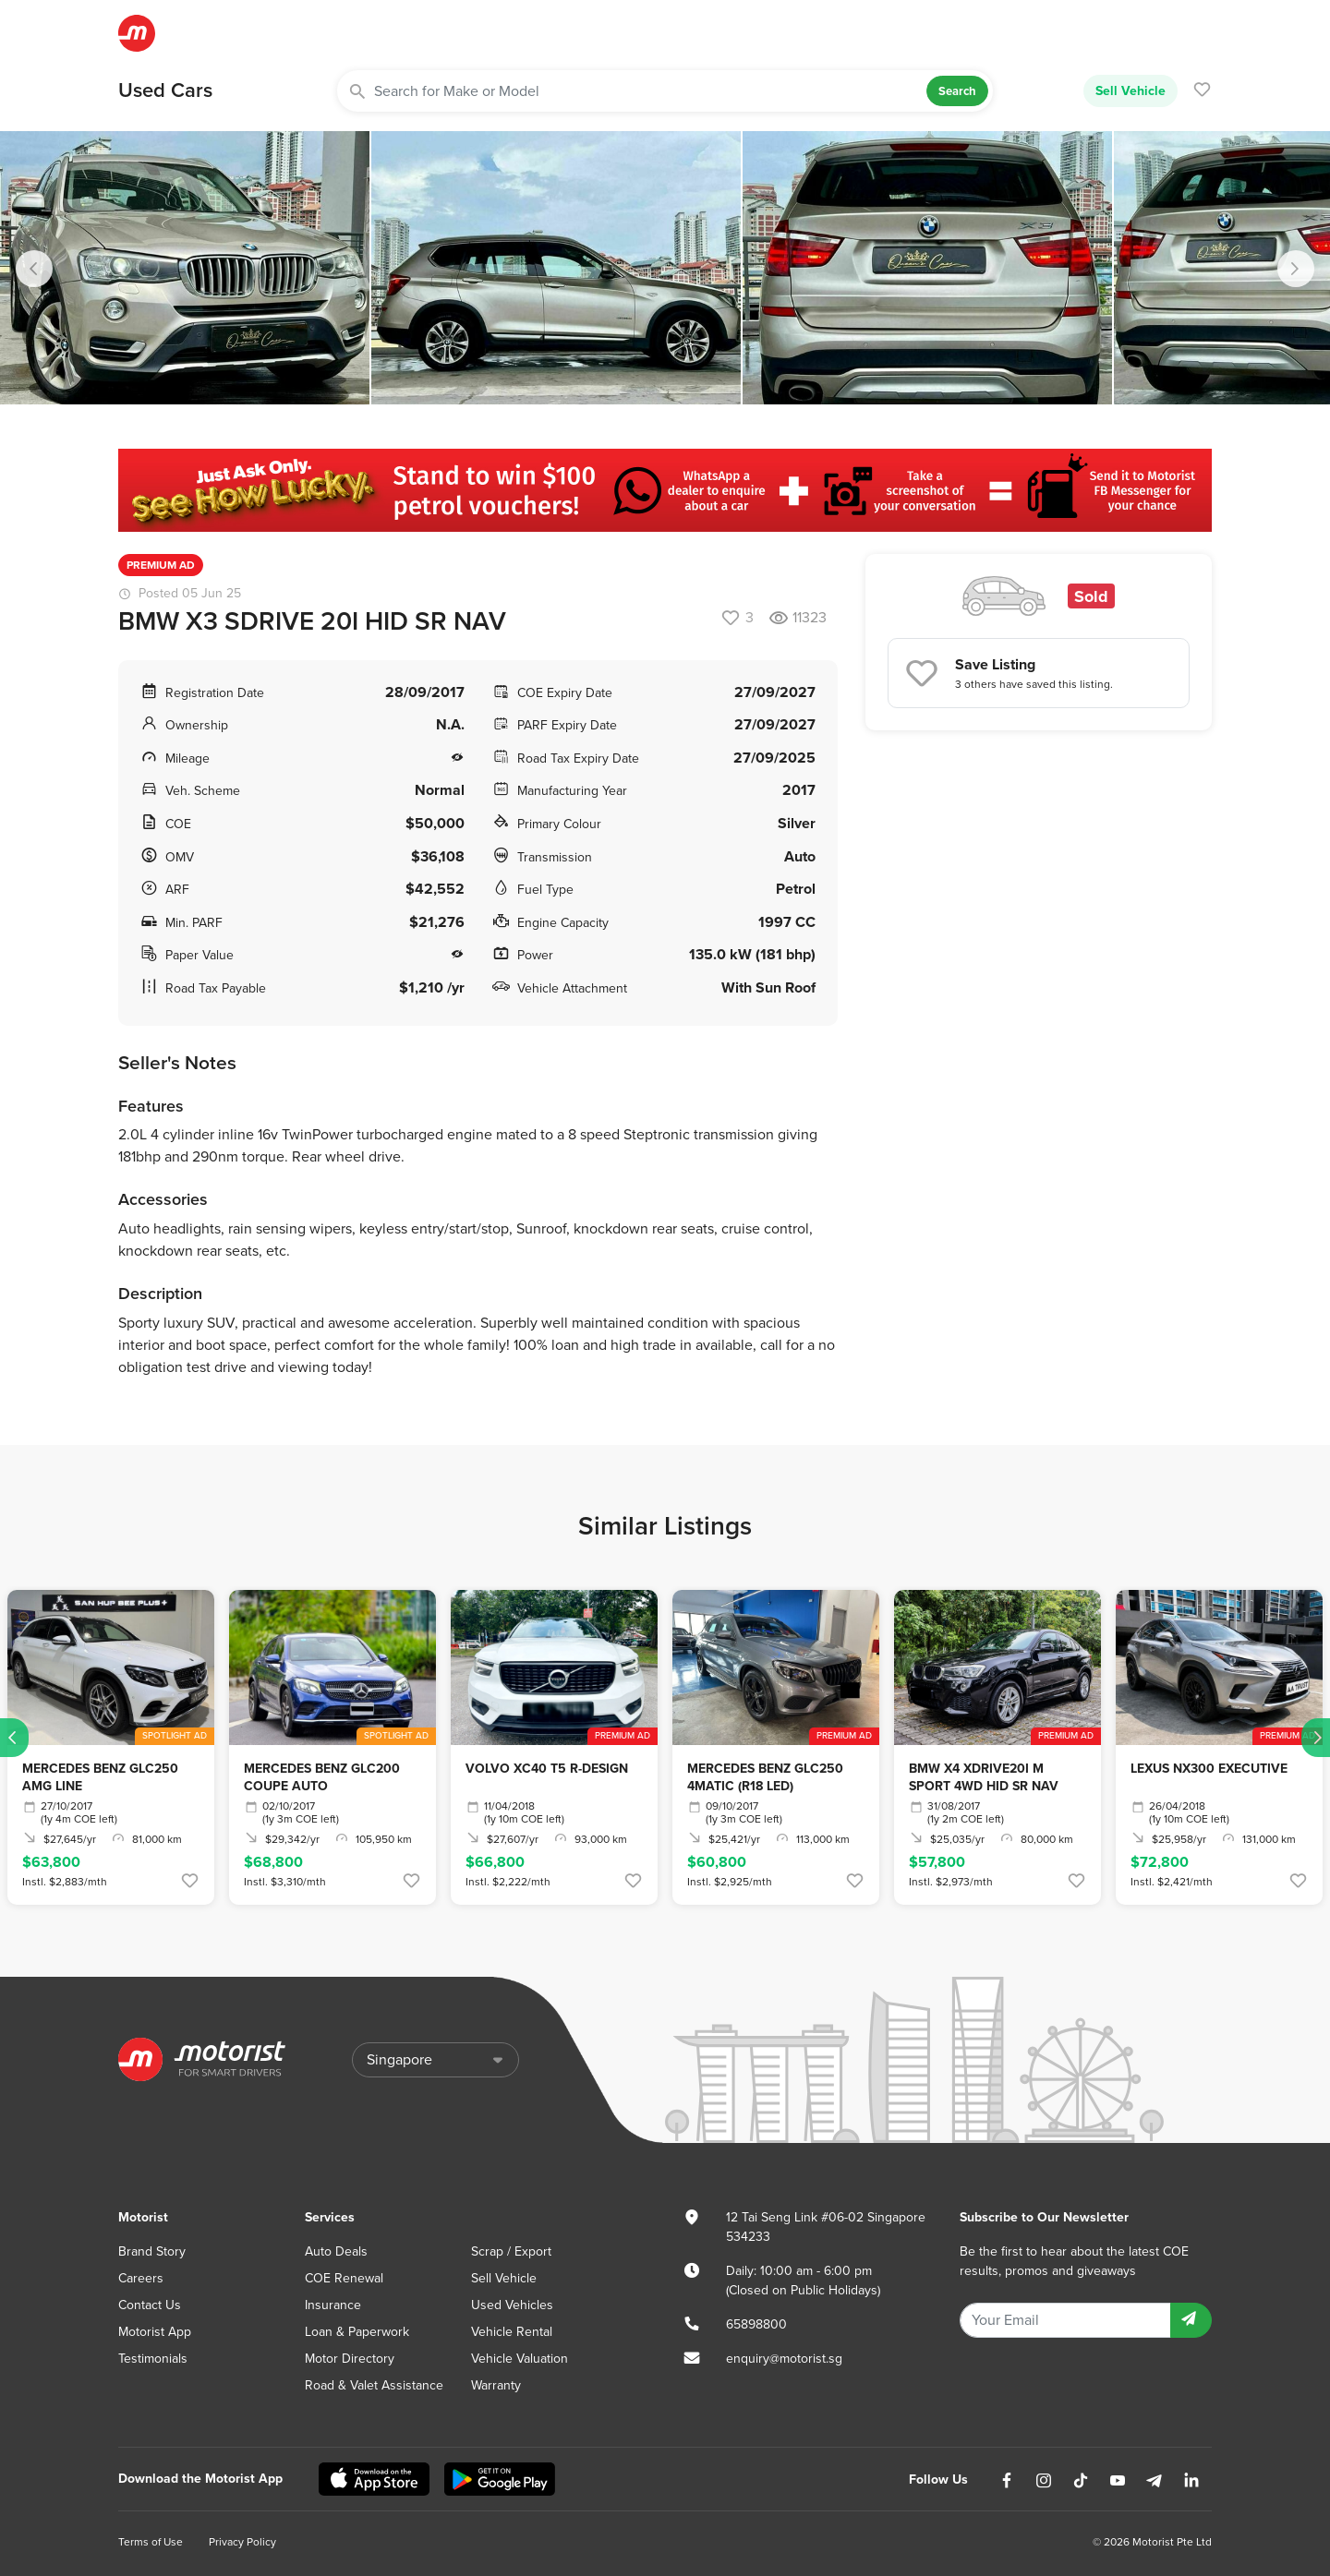 This screenshot has height=2576, width=1330. I want to click on 65898800, so click(756, 2324).